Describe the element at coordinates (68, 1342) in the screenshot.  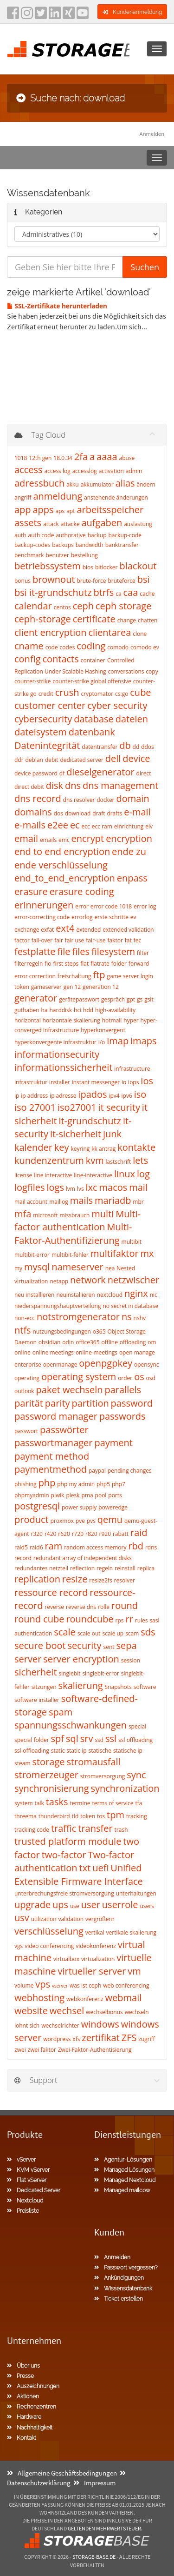
I see `odin` at that location.